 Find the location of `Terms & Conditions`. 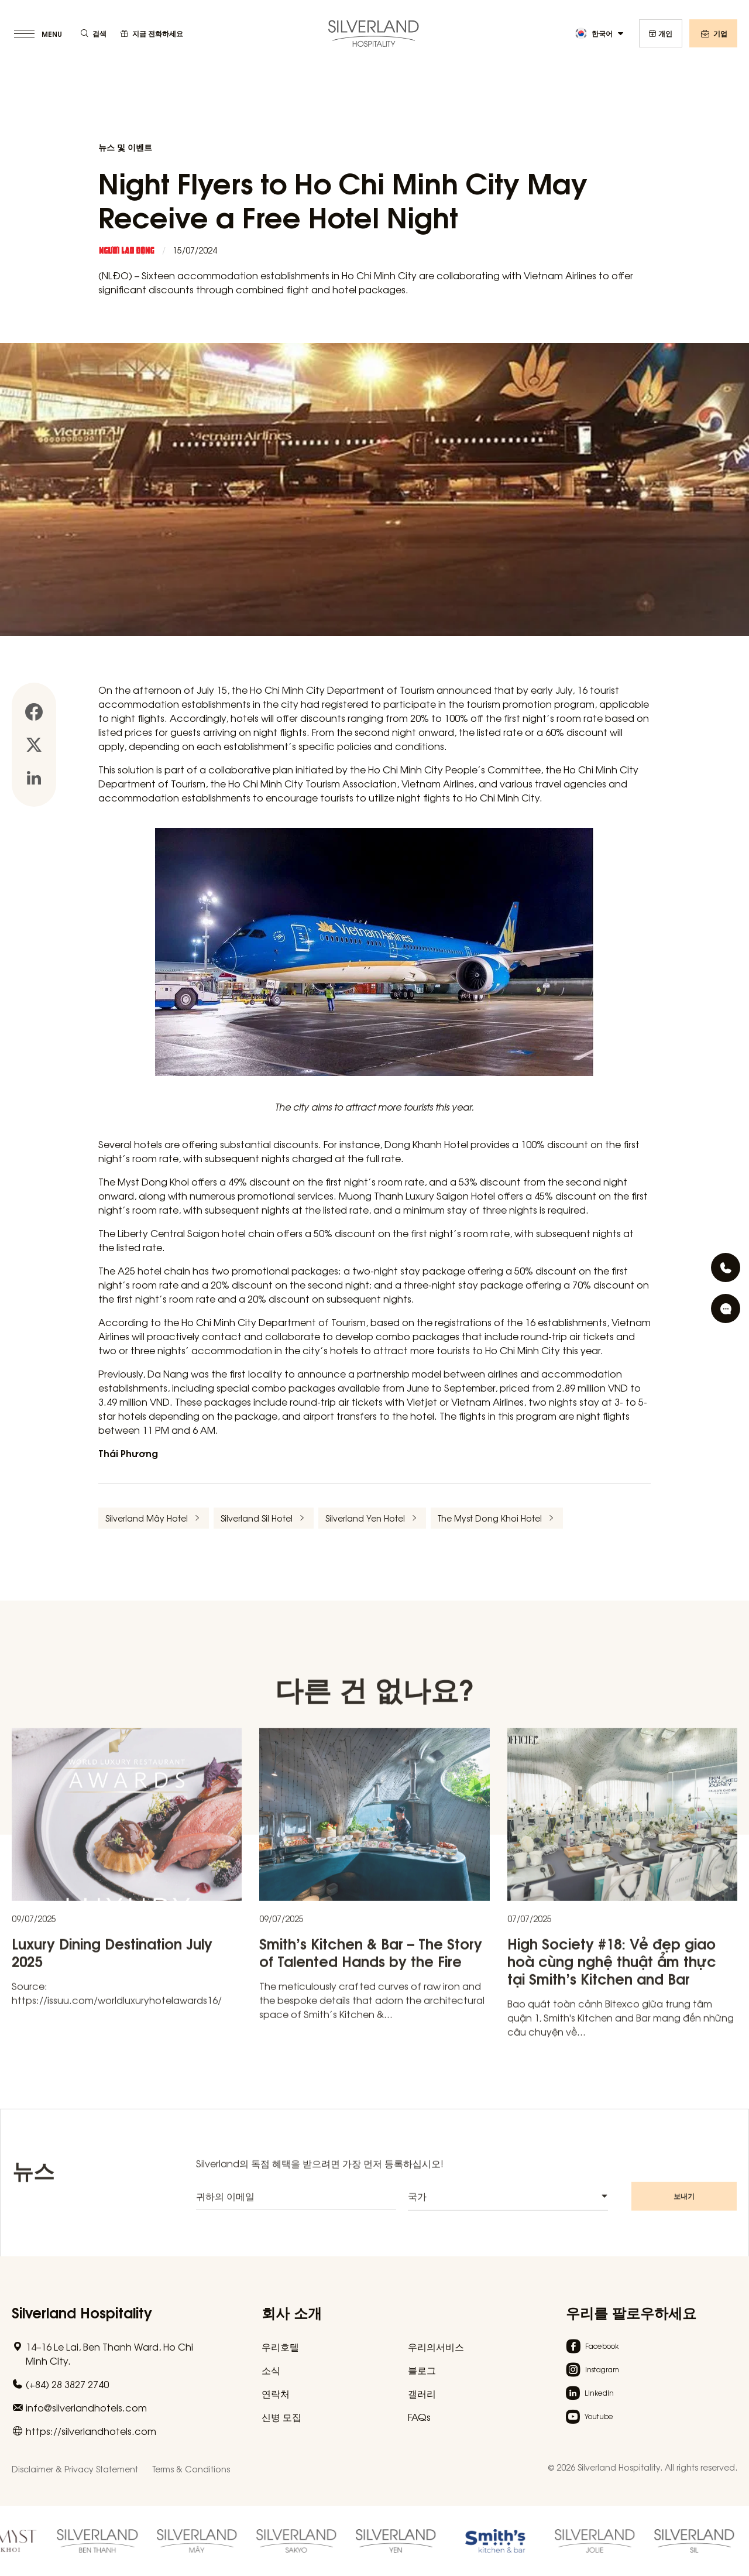

Terms & Conditions is located at coordinates (191, 2469).